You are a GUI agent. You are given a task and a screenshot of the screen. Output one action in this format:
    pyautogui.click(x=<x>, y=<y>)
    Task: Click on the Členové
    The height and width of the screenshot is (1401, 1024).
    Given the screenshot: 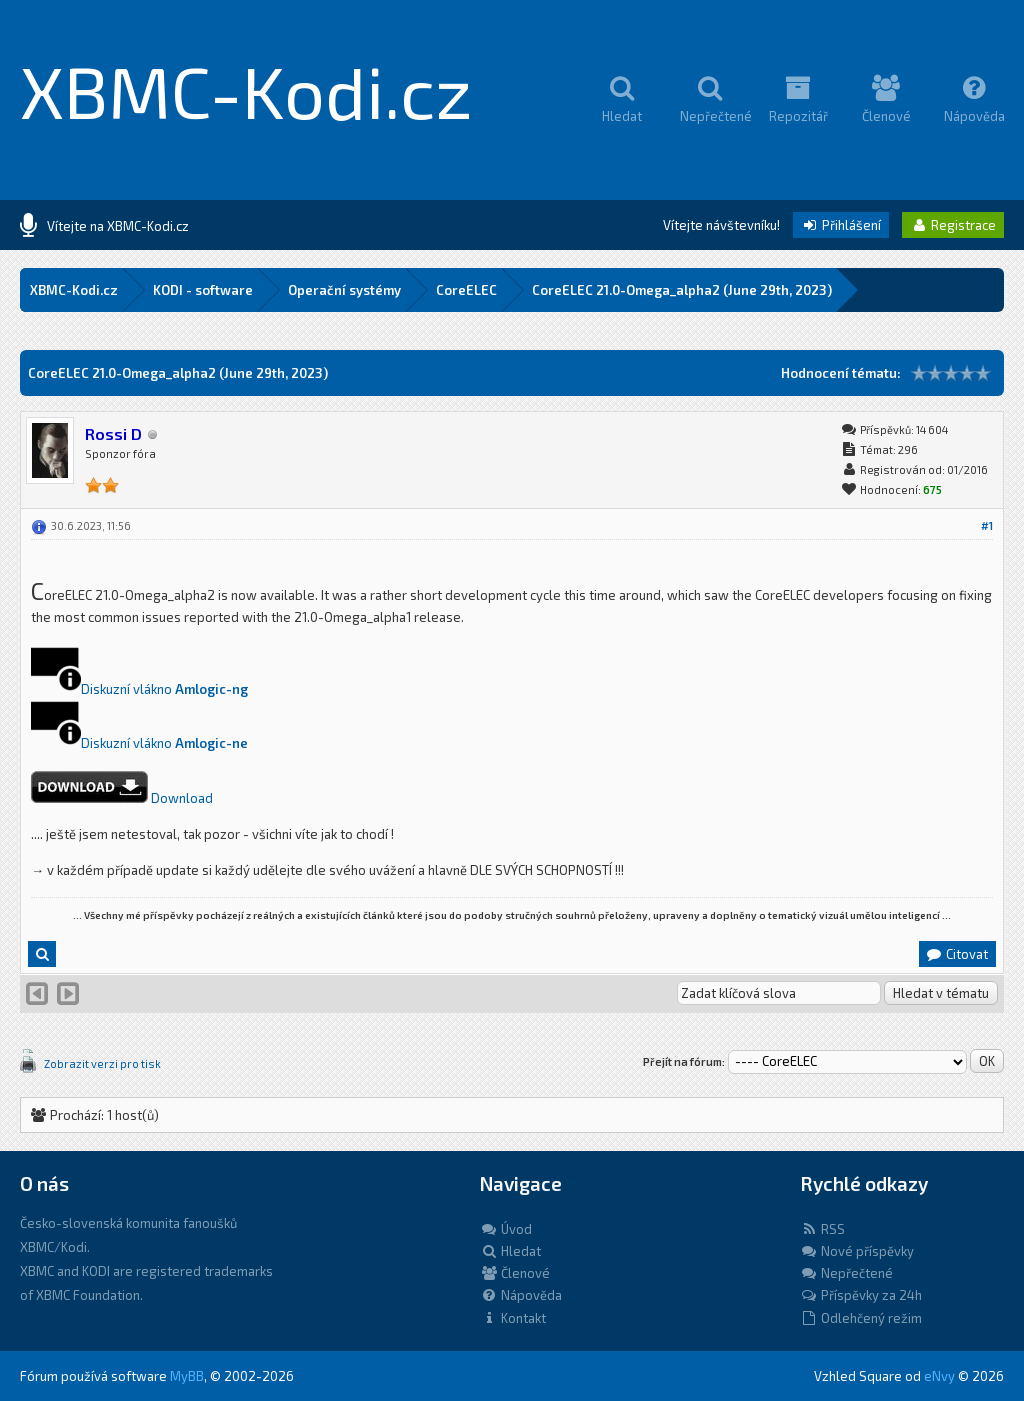 What is the action you would take?
    pyautogui.click(x=515, y=1273)
    